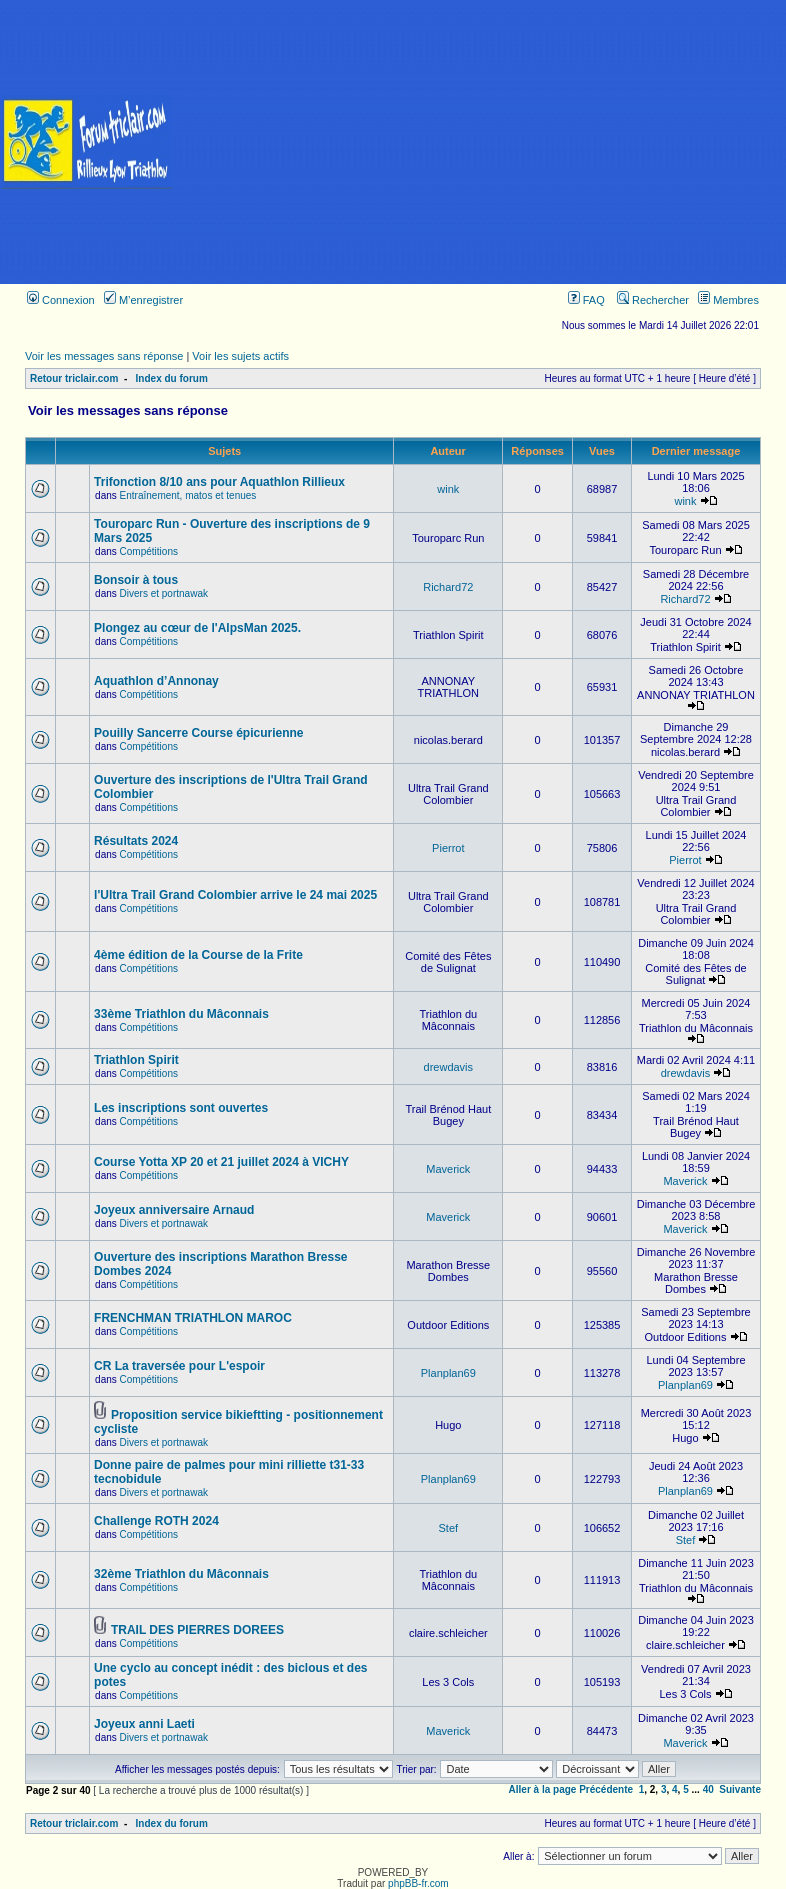 This screenshot has width=786, height=1889. What do you see at coordinates (149, 551) in the screenshot?
I see `Compétitions` at bounding box center [149, 551].